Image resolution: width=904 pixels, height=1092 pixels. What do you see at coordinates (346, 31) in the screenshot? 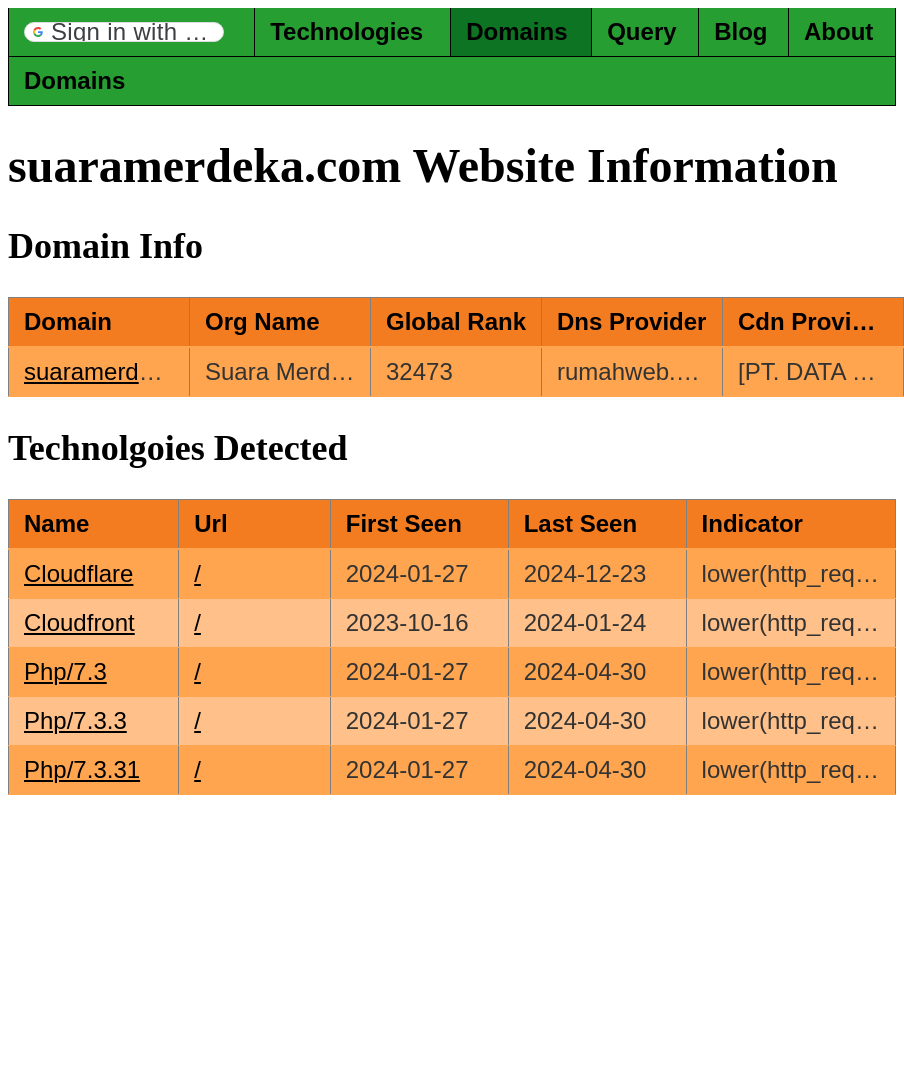
I see `Technologies` at bounding box center [346, 31].